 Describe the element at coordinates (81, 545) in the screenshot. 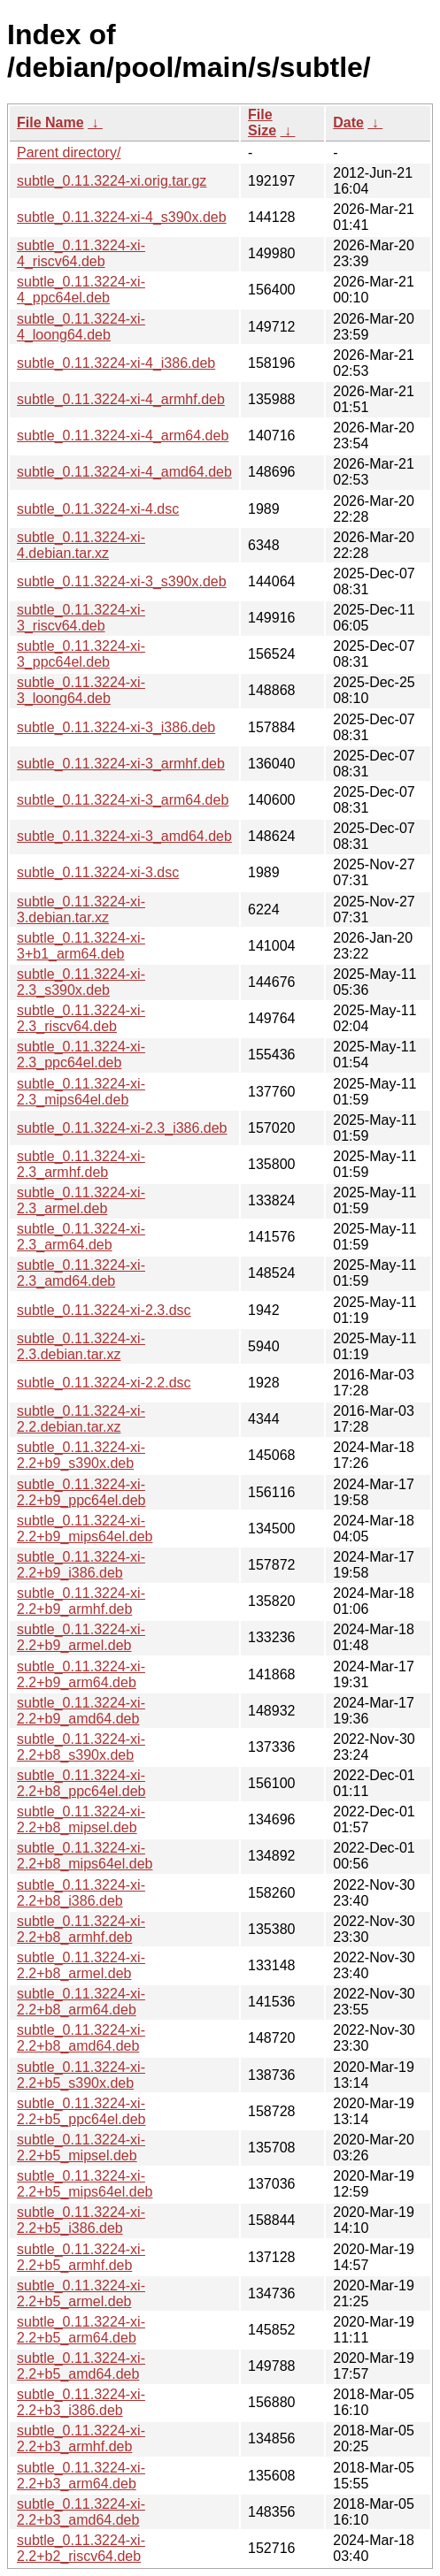

I see `subtle_0.11.3224-xi-4.debian.tar.xz` at that location.